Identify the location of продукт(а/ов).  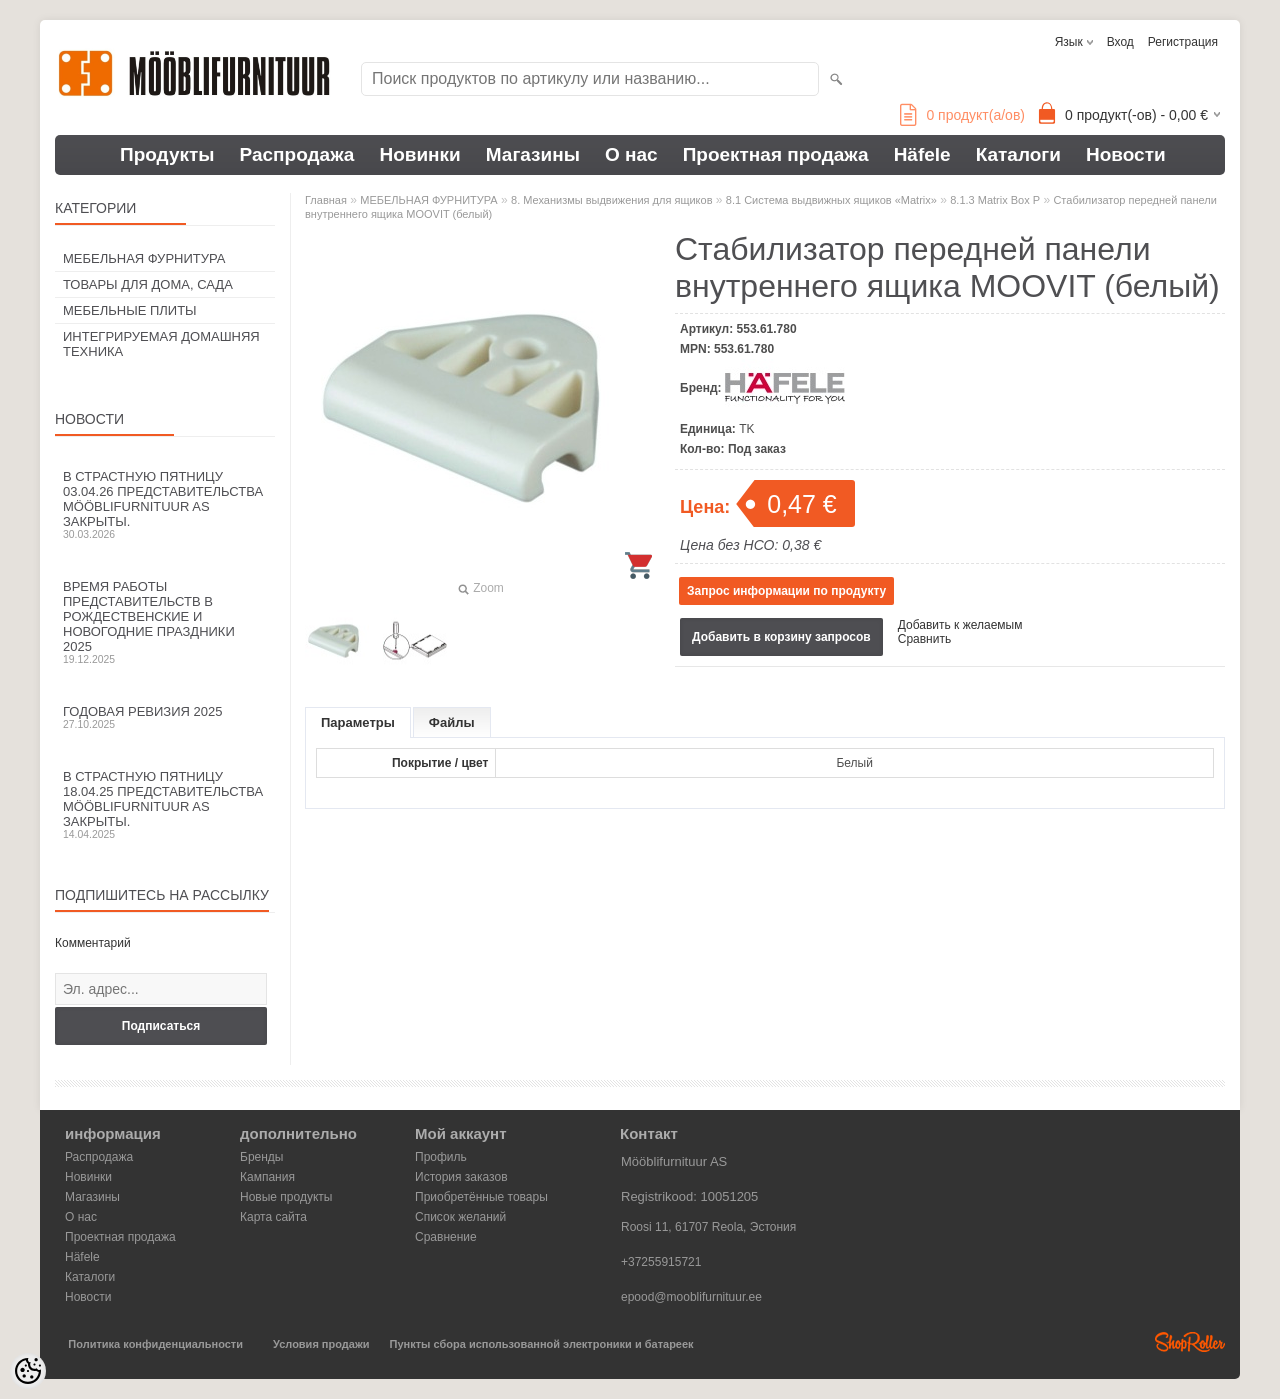
(962, 115).